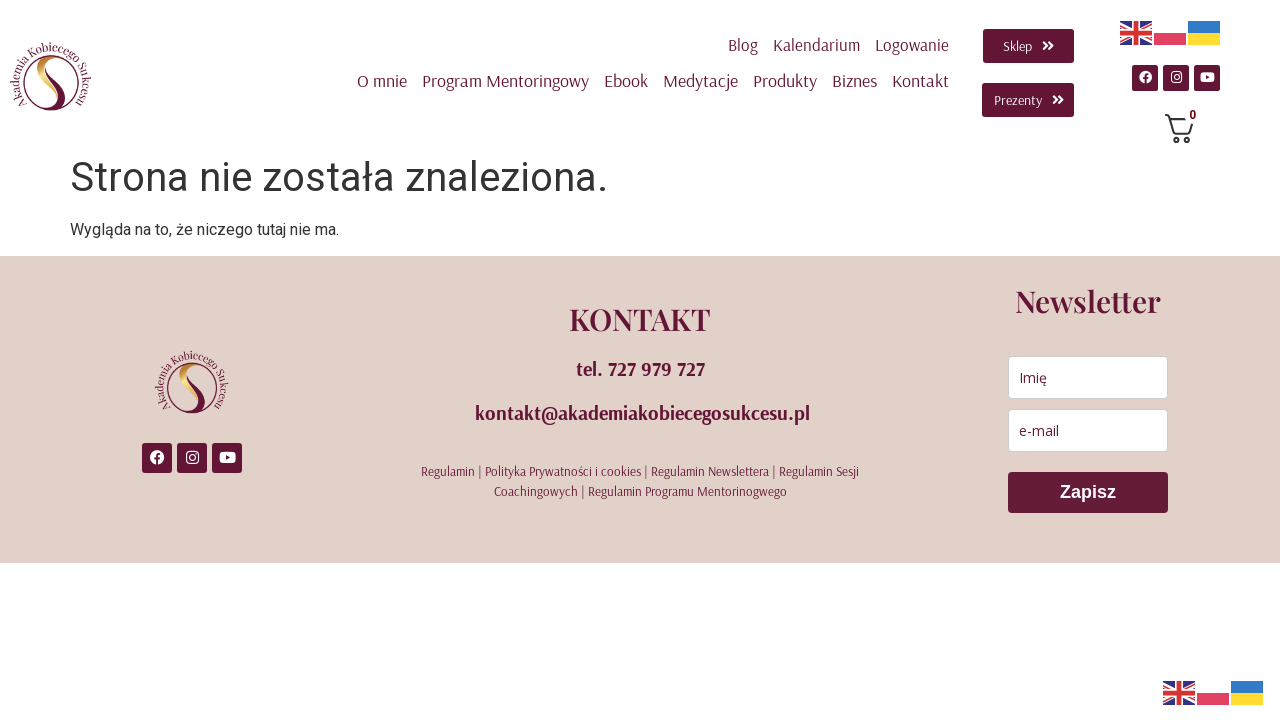 Image resolution: width=1280 pixels, height=720 pixels. I want to click on [name], so click(1088, 377).